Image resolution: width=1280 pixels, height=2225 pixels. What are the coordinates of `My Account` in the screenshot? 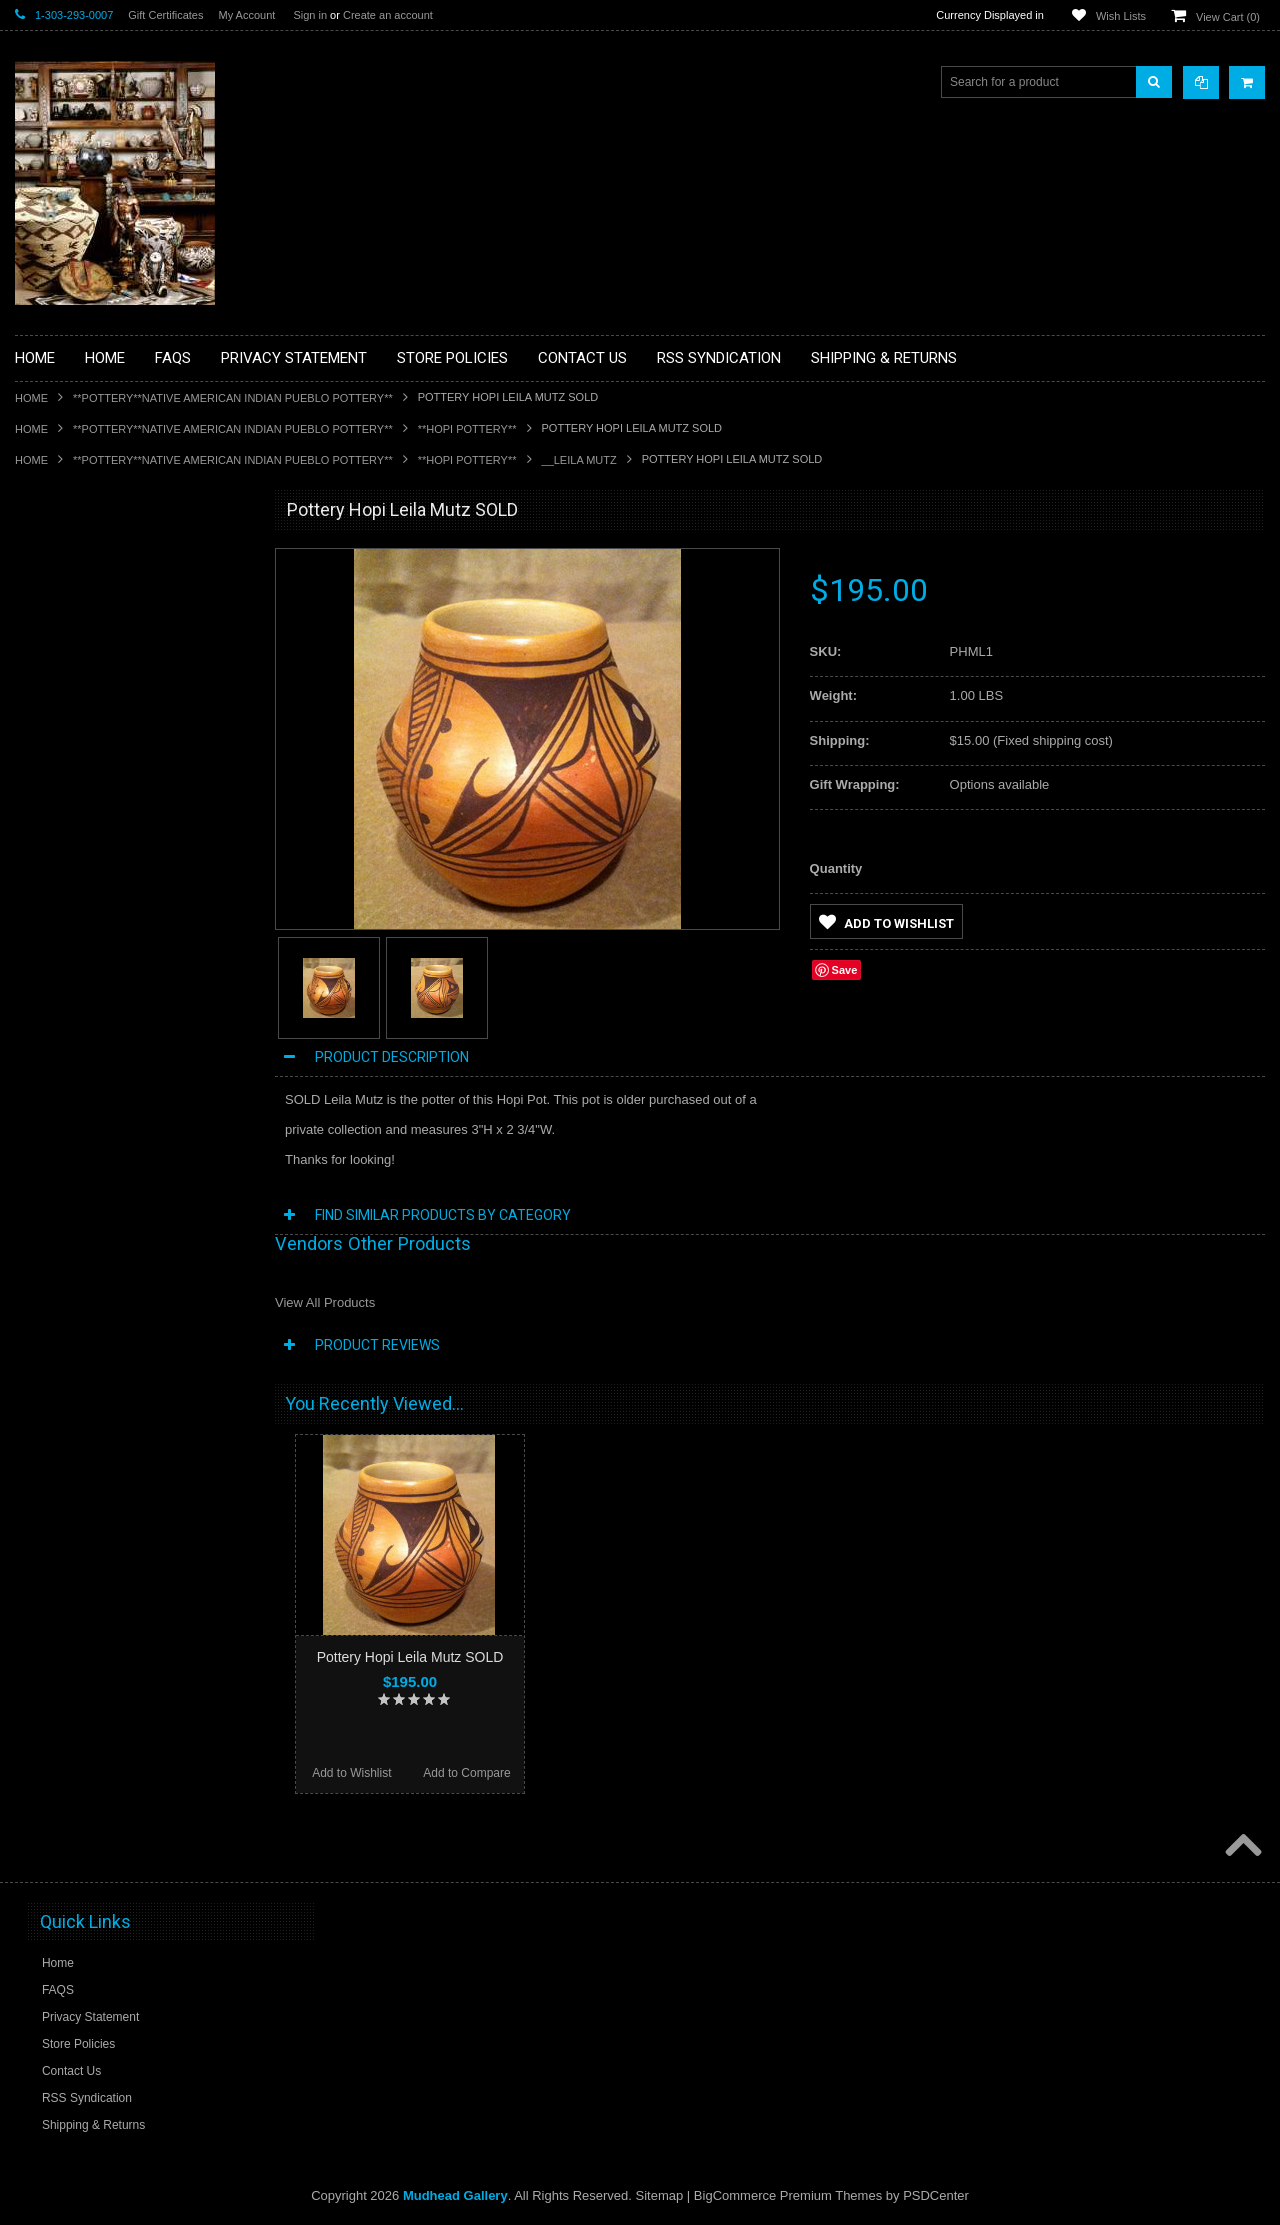 It's located at (246, 15).